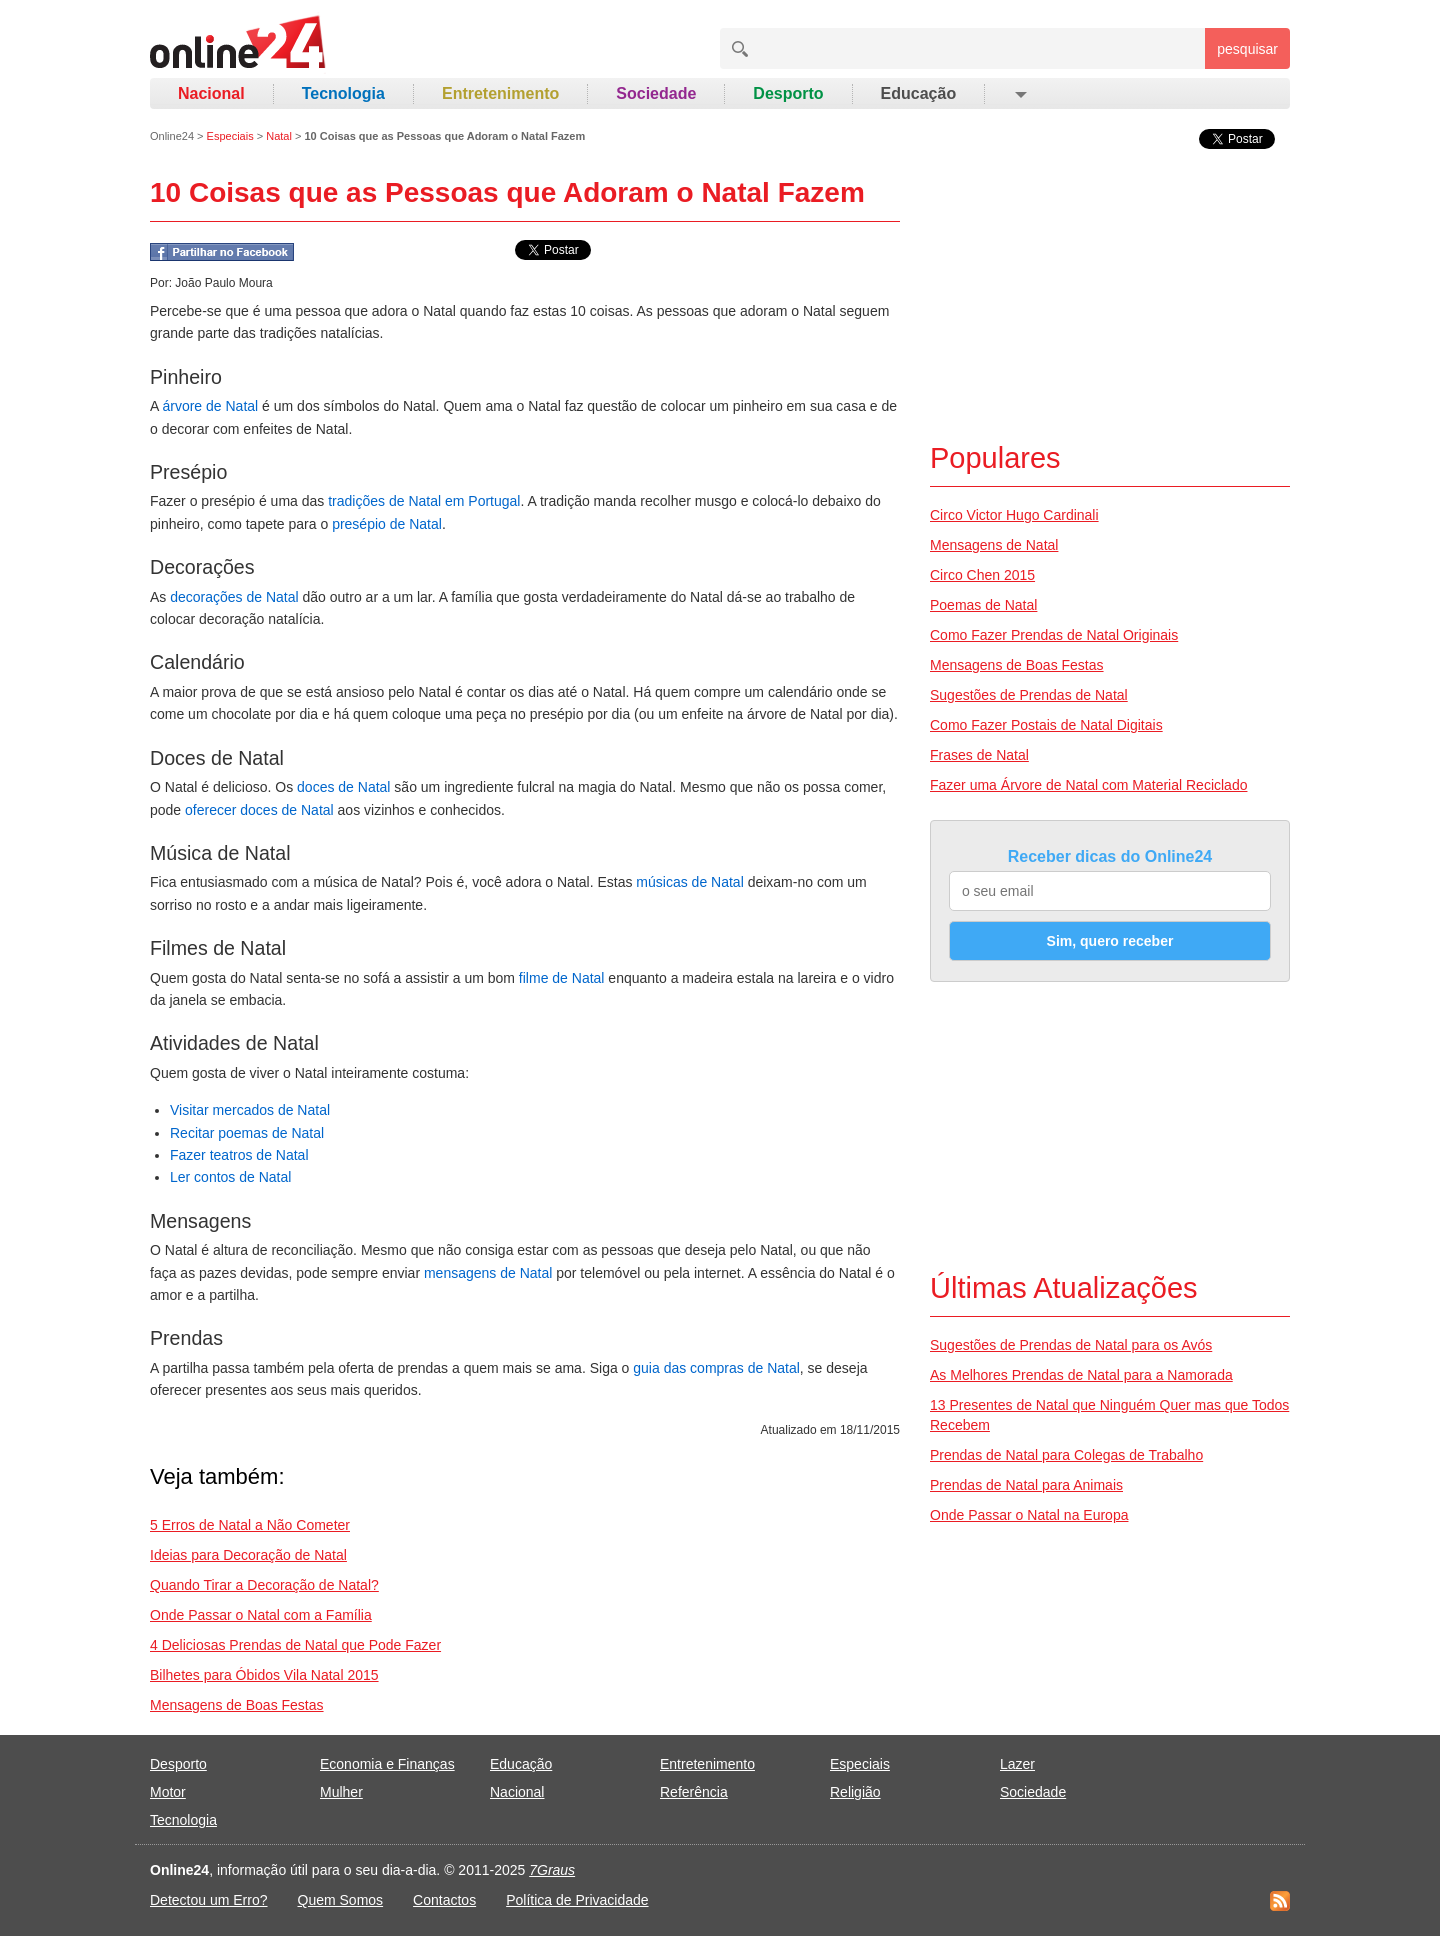 This screenshot has width=1440, height=1936. I want to click on Sugestões de Prendas de Natal, so click(1029, 695).